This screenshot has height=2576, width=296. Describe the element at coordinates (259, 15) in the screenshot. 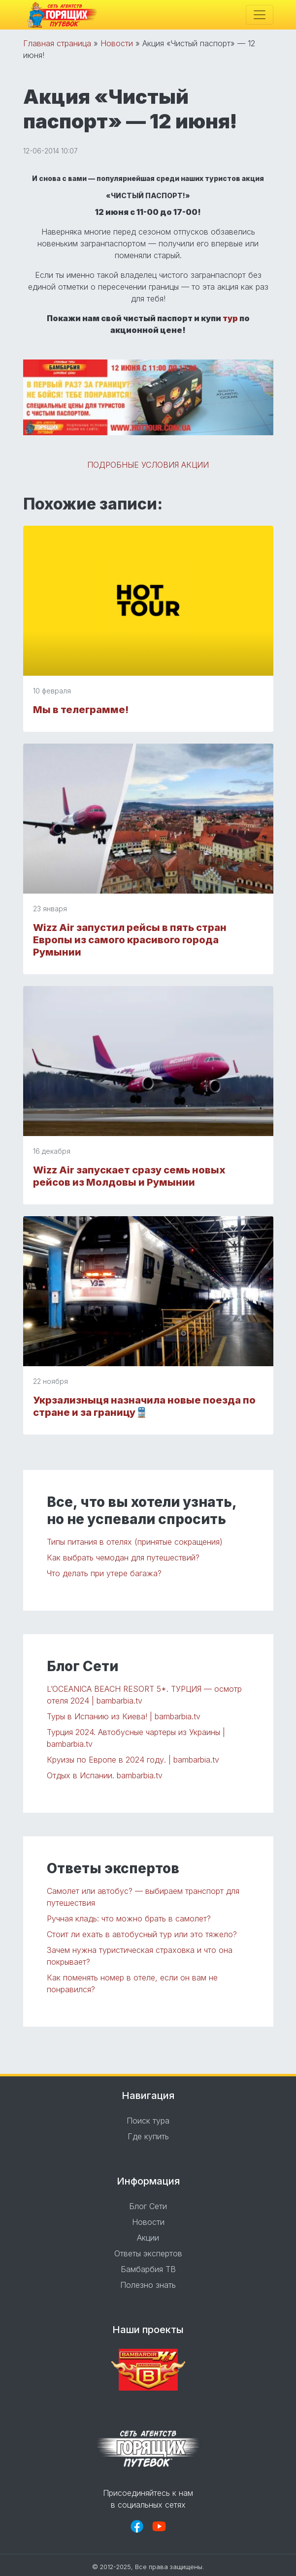

I see `[Toggle navigation]` at that location.